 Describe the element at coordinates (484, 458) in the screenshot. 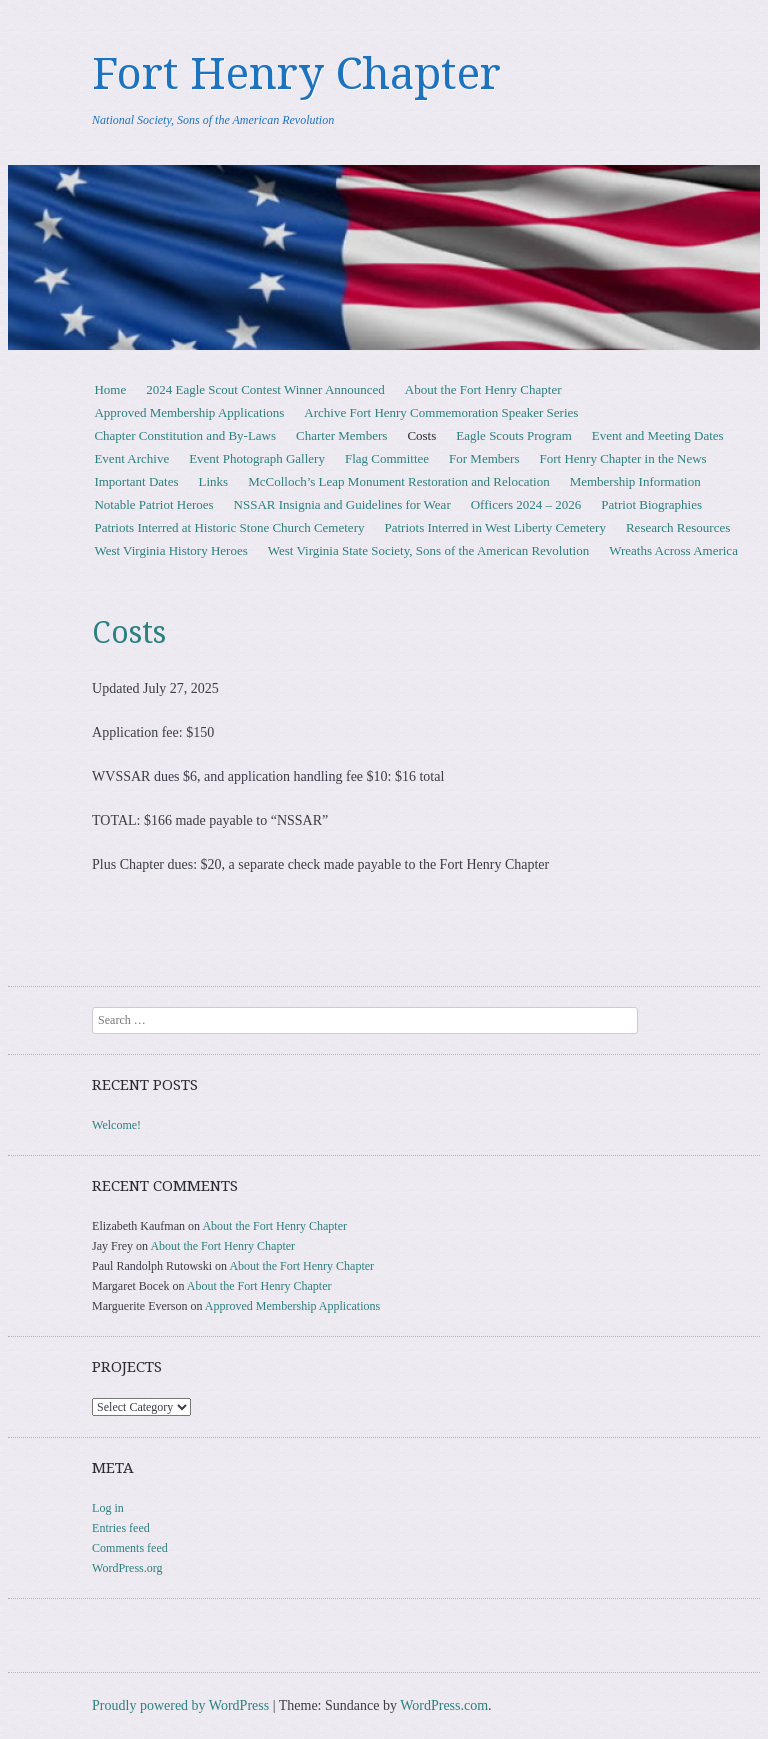

I see `For Members` at that location.